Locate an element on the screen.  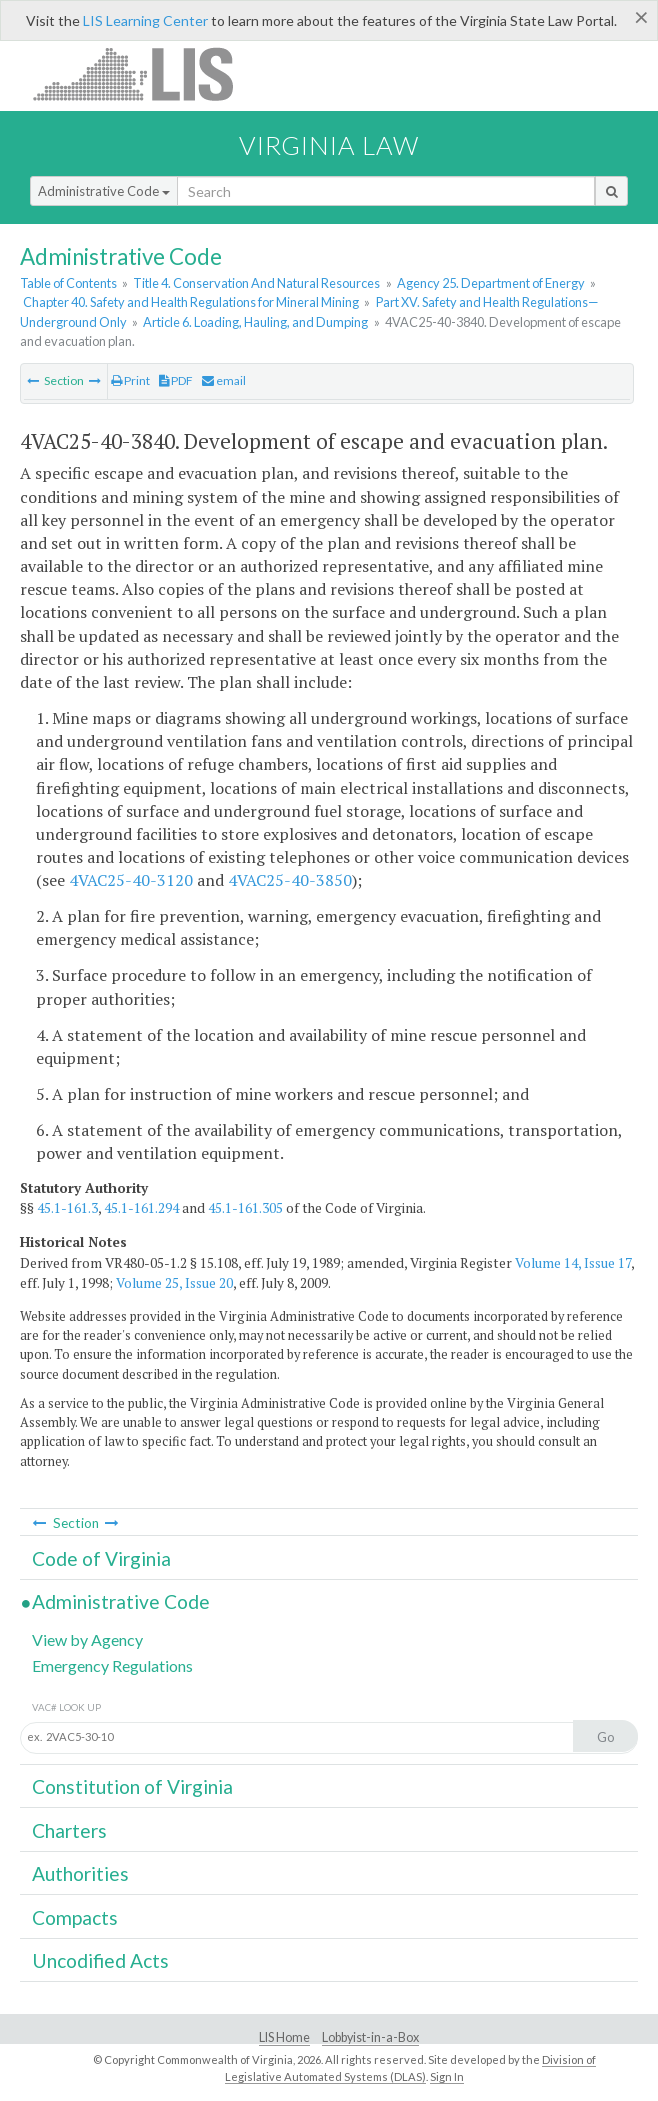
PDF is located at coordinates (176, 380).